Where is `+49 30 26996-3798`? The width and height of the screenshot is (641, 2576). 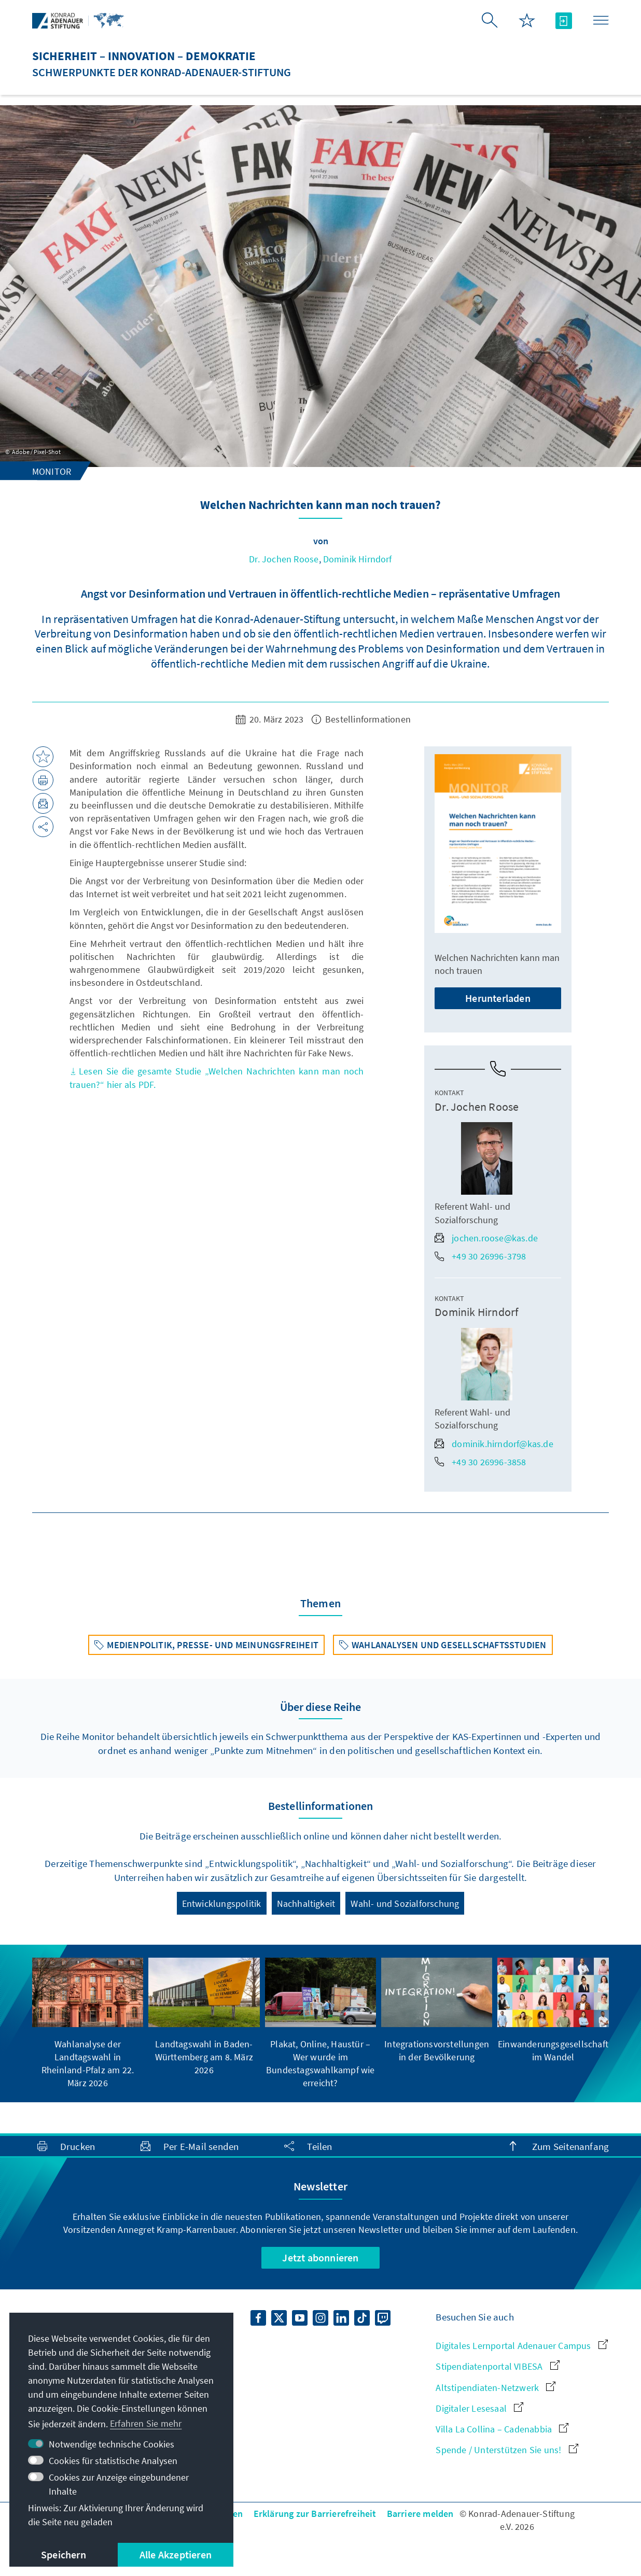 +49 30 26996-3798 is located at coordinates (480, 1256).